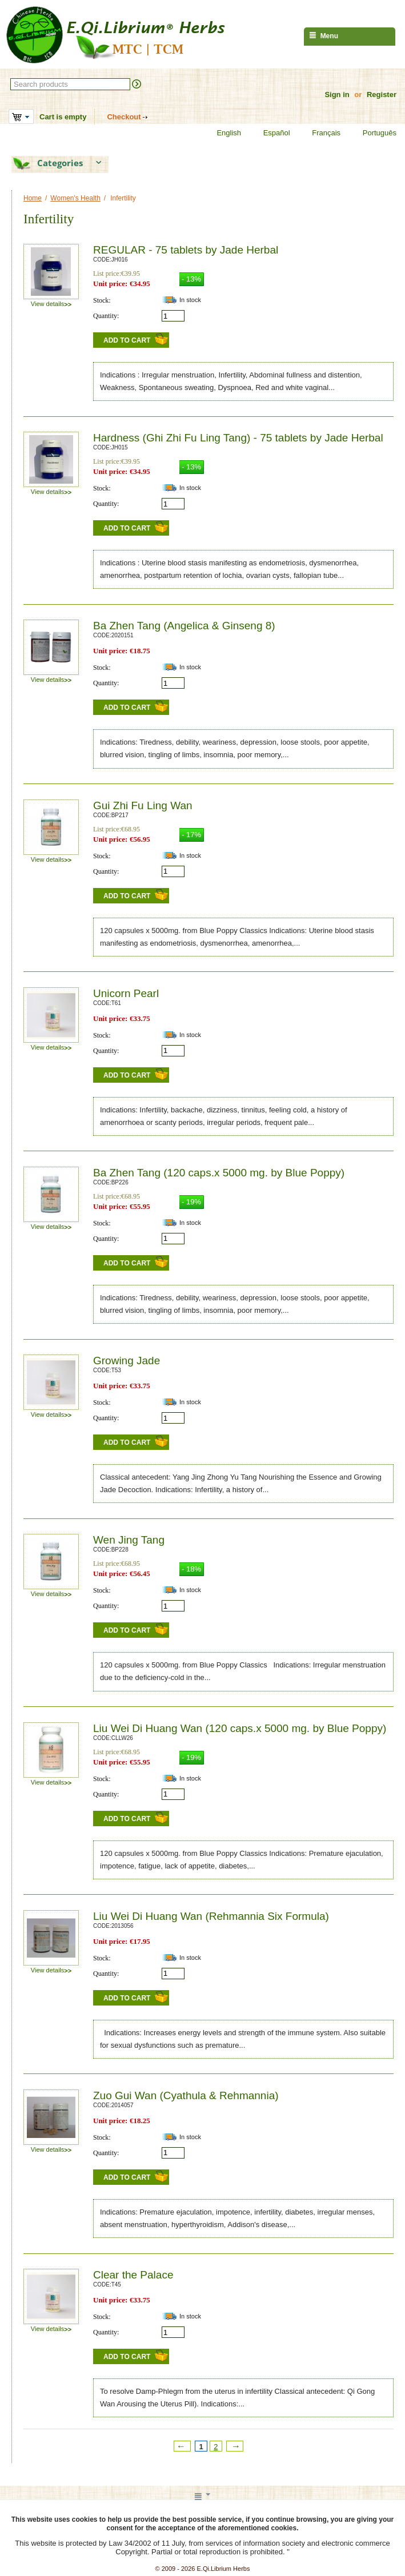 This screenshot has height=2576, width=405. I want to click on Liu Wei Di Huang Wan (120 caps.x 5000 mg. by Blue Poppy), so click(239, 1728).